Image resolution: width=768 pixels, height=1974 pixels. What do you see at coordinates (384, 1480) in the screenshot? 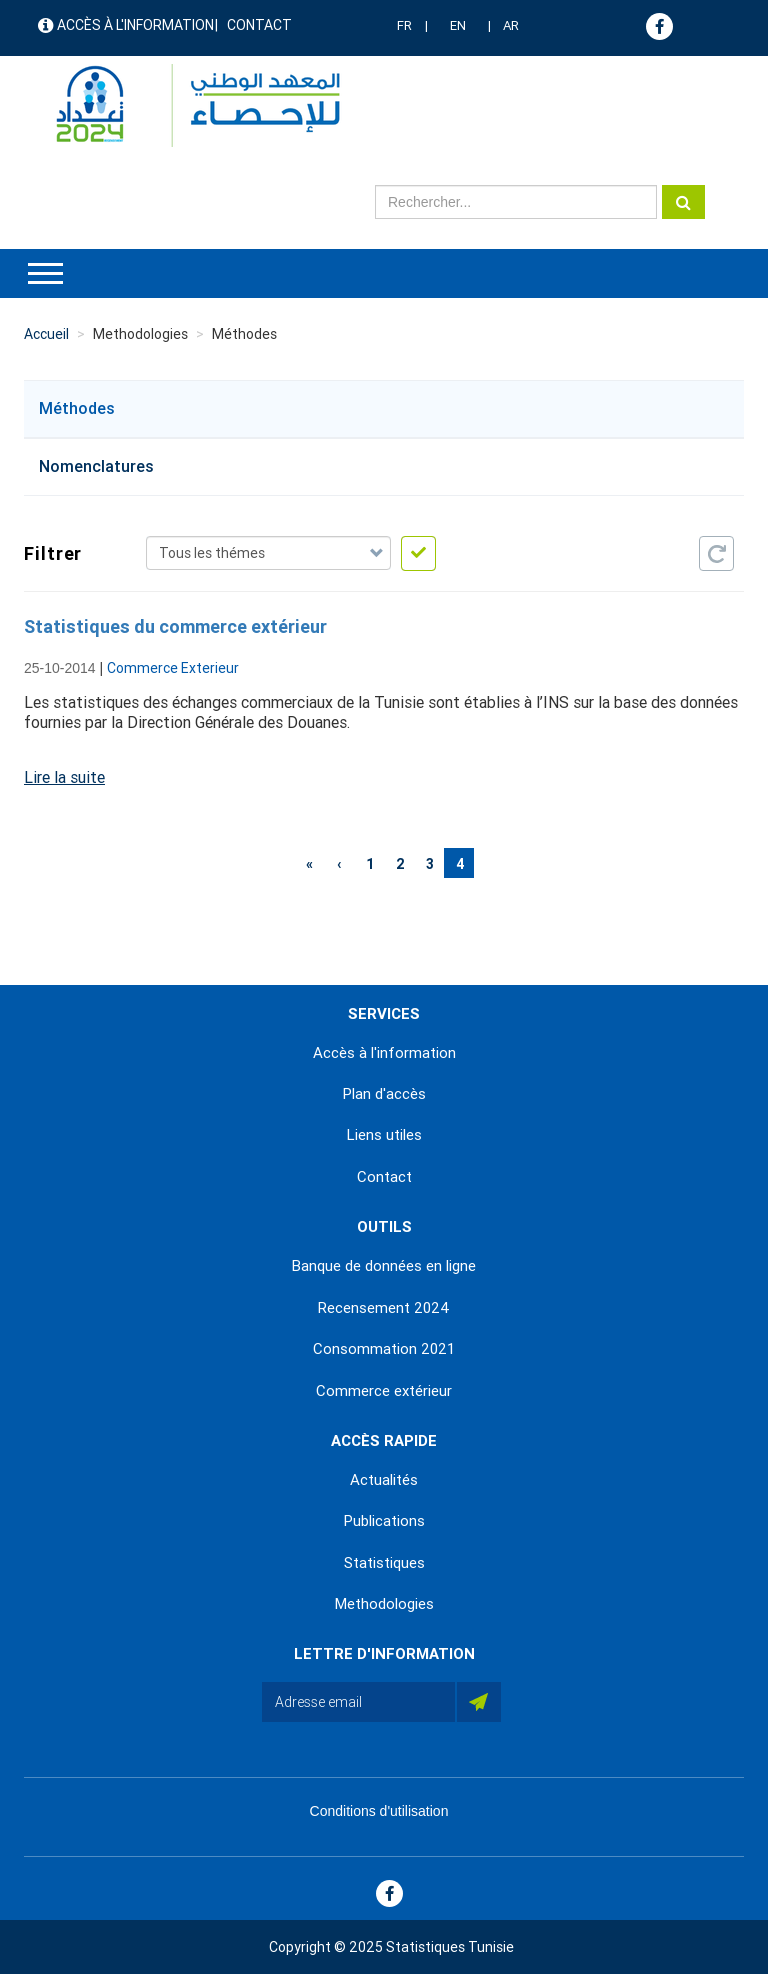
I see `Actualités` at bounding box center [384, 1480].